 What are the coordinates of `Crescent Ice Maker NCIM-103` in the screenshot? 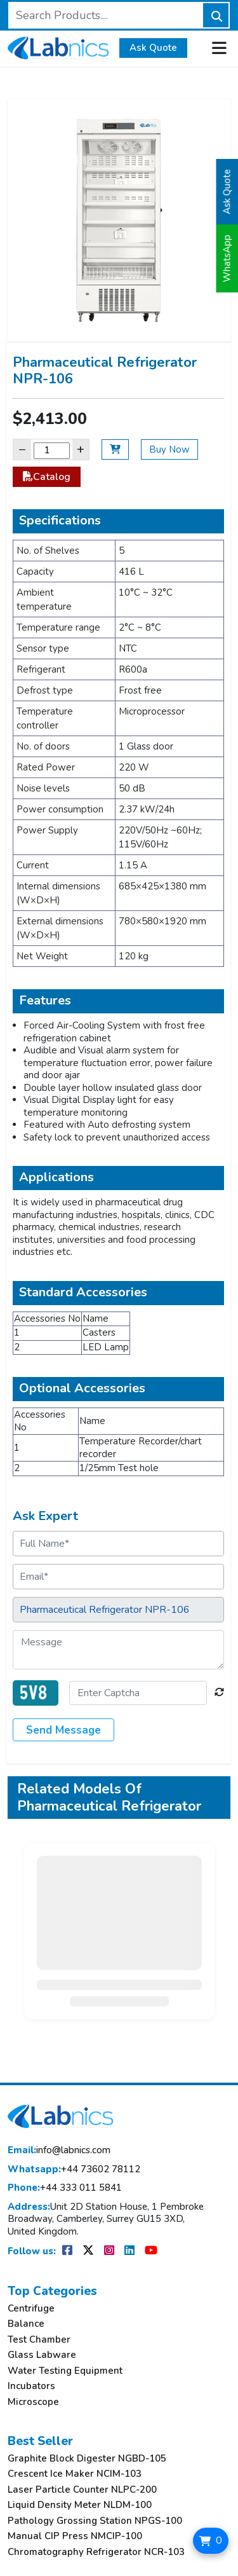 It's located at (75, 2474).